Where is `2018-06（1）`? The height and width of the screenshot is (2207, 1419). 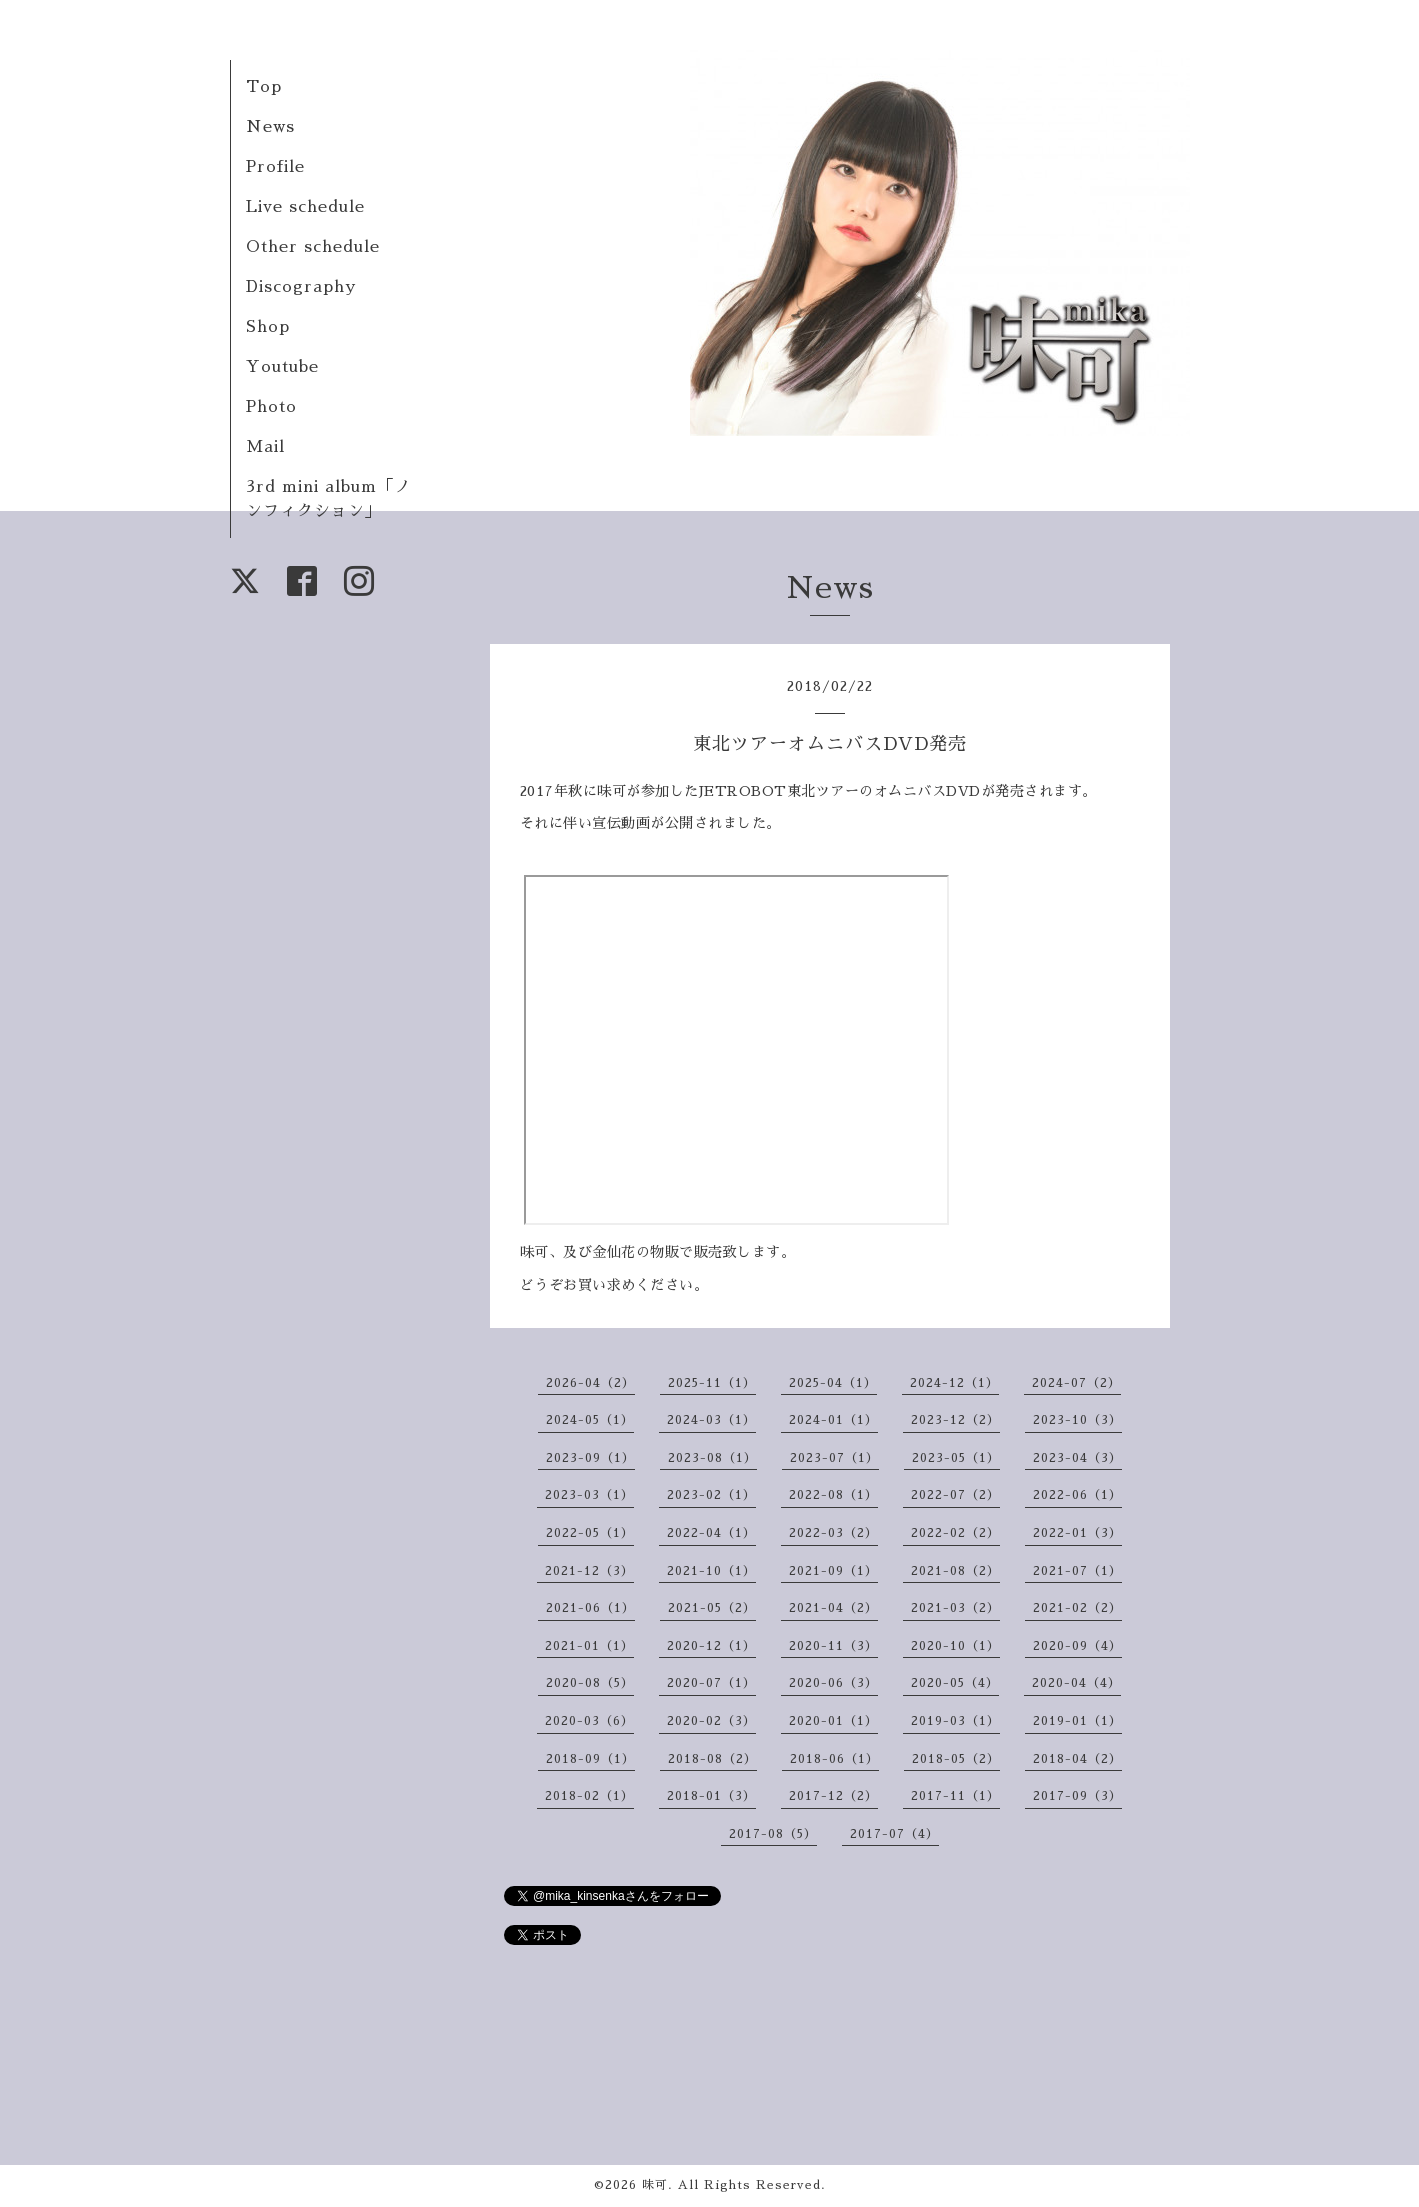
2018-06（1） is located at coordinates (834, 1759).